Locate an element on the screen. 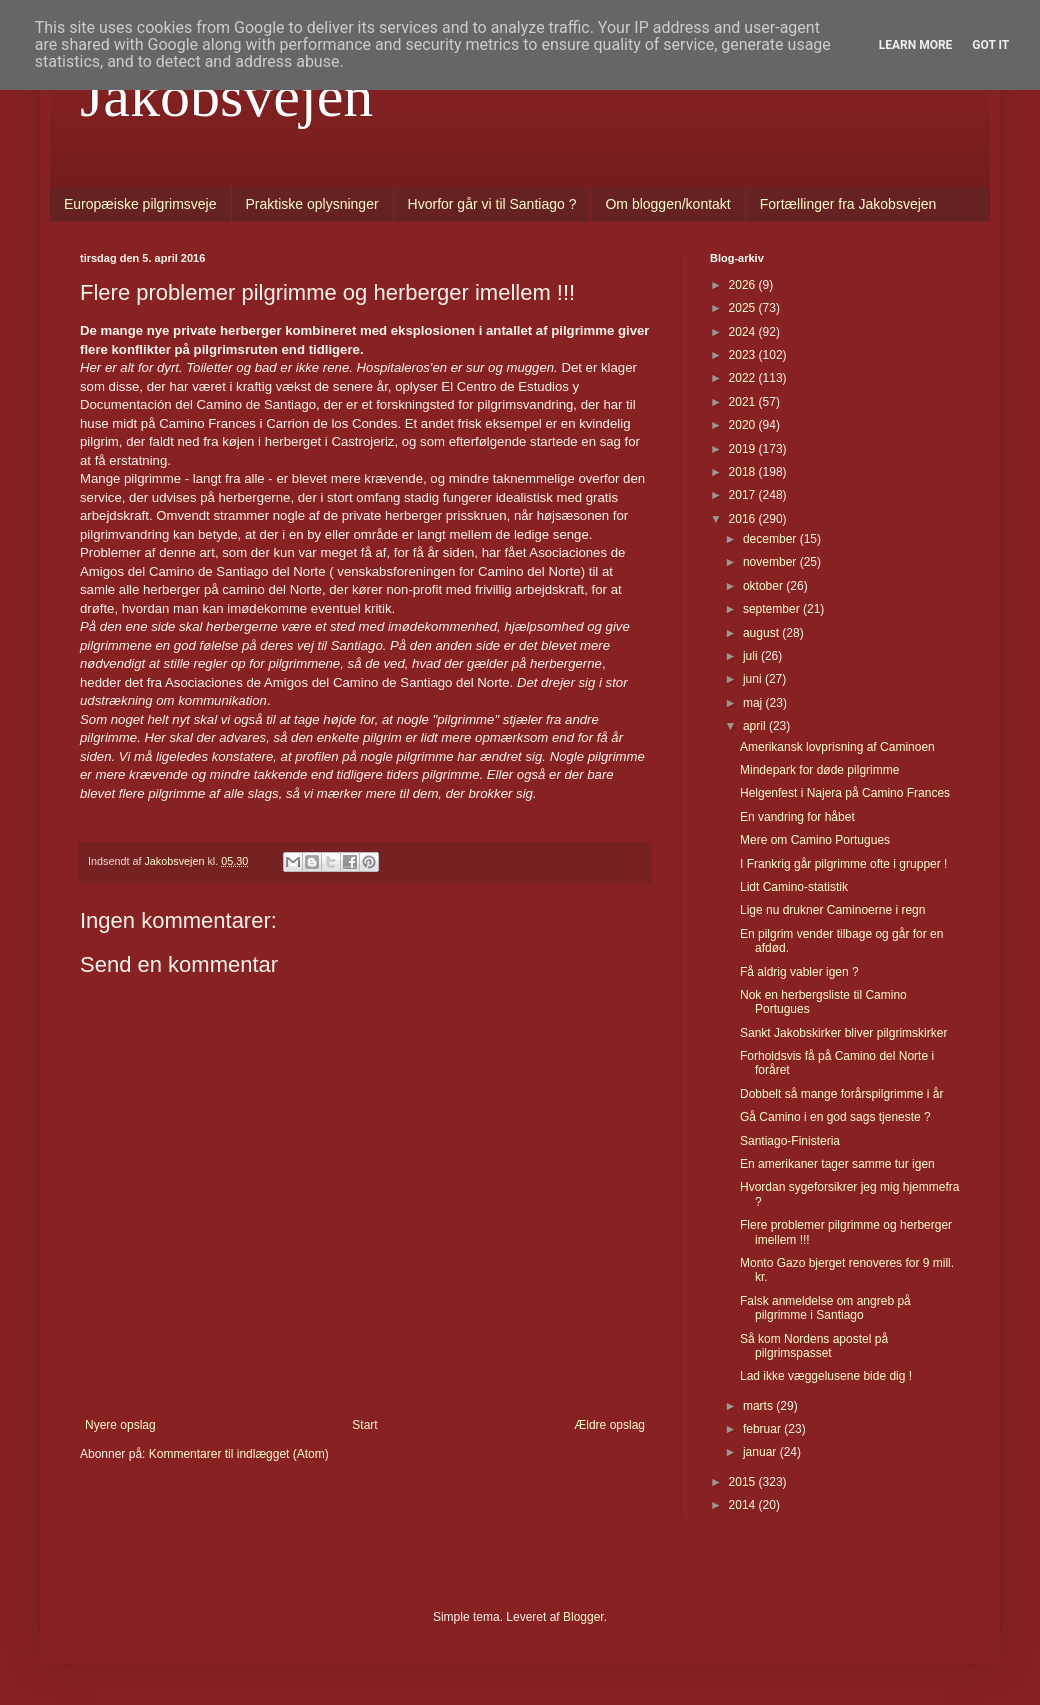  Jakobsvejen is located at coordinates (226, 96).